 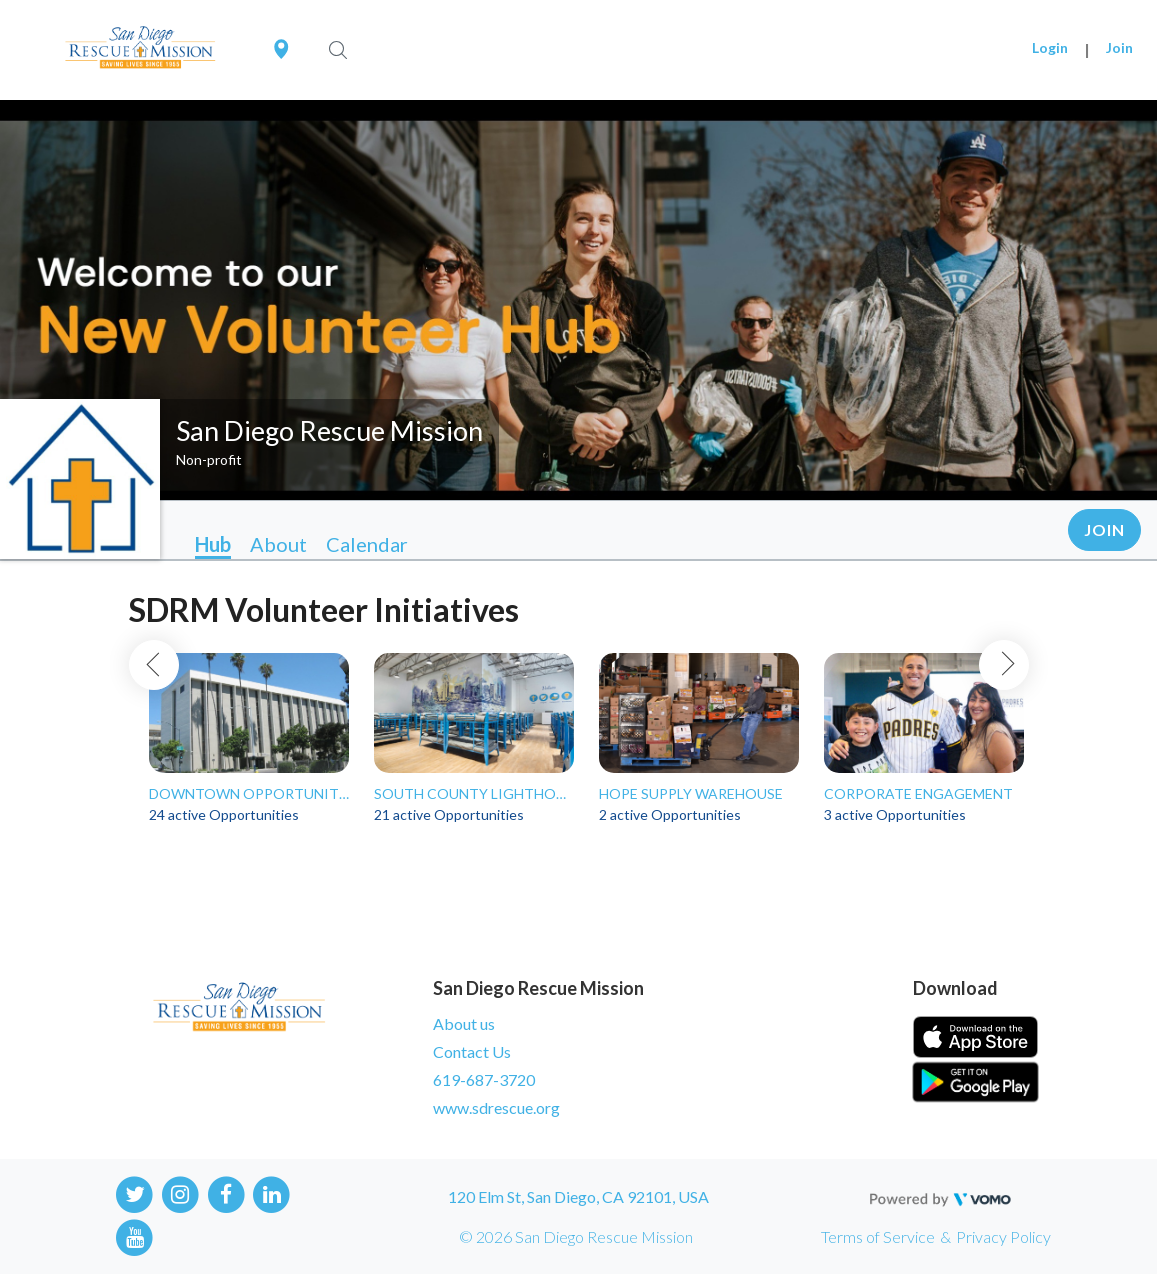 What do you see at coordinates (213, 544) in the screenshot?
I see `Hub` at bounding box center [213, 544].